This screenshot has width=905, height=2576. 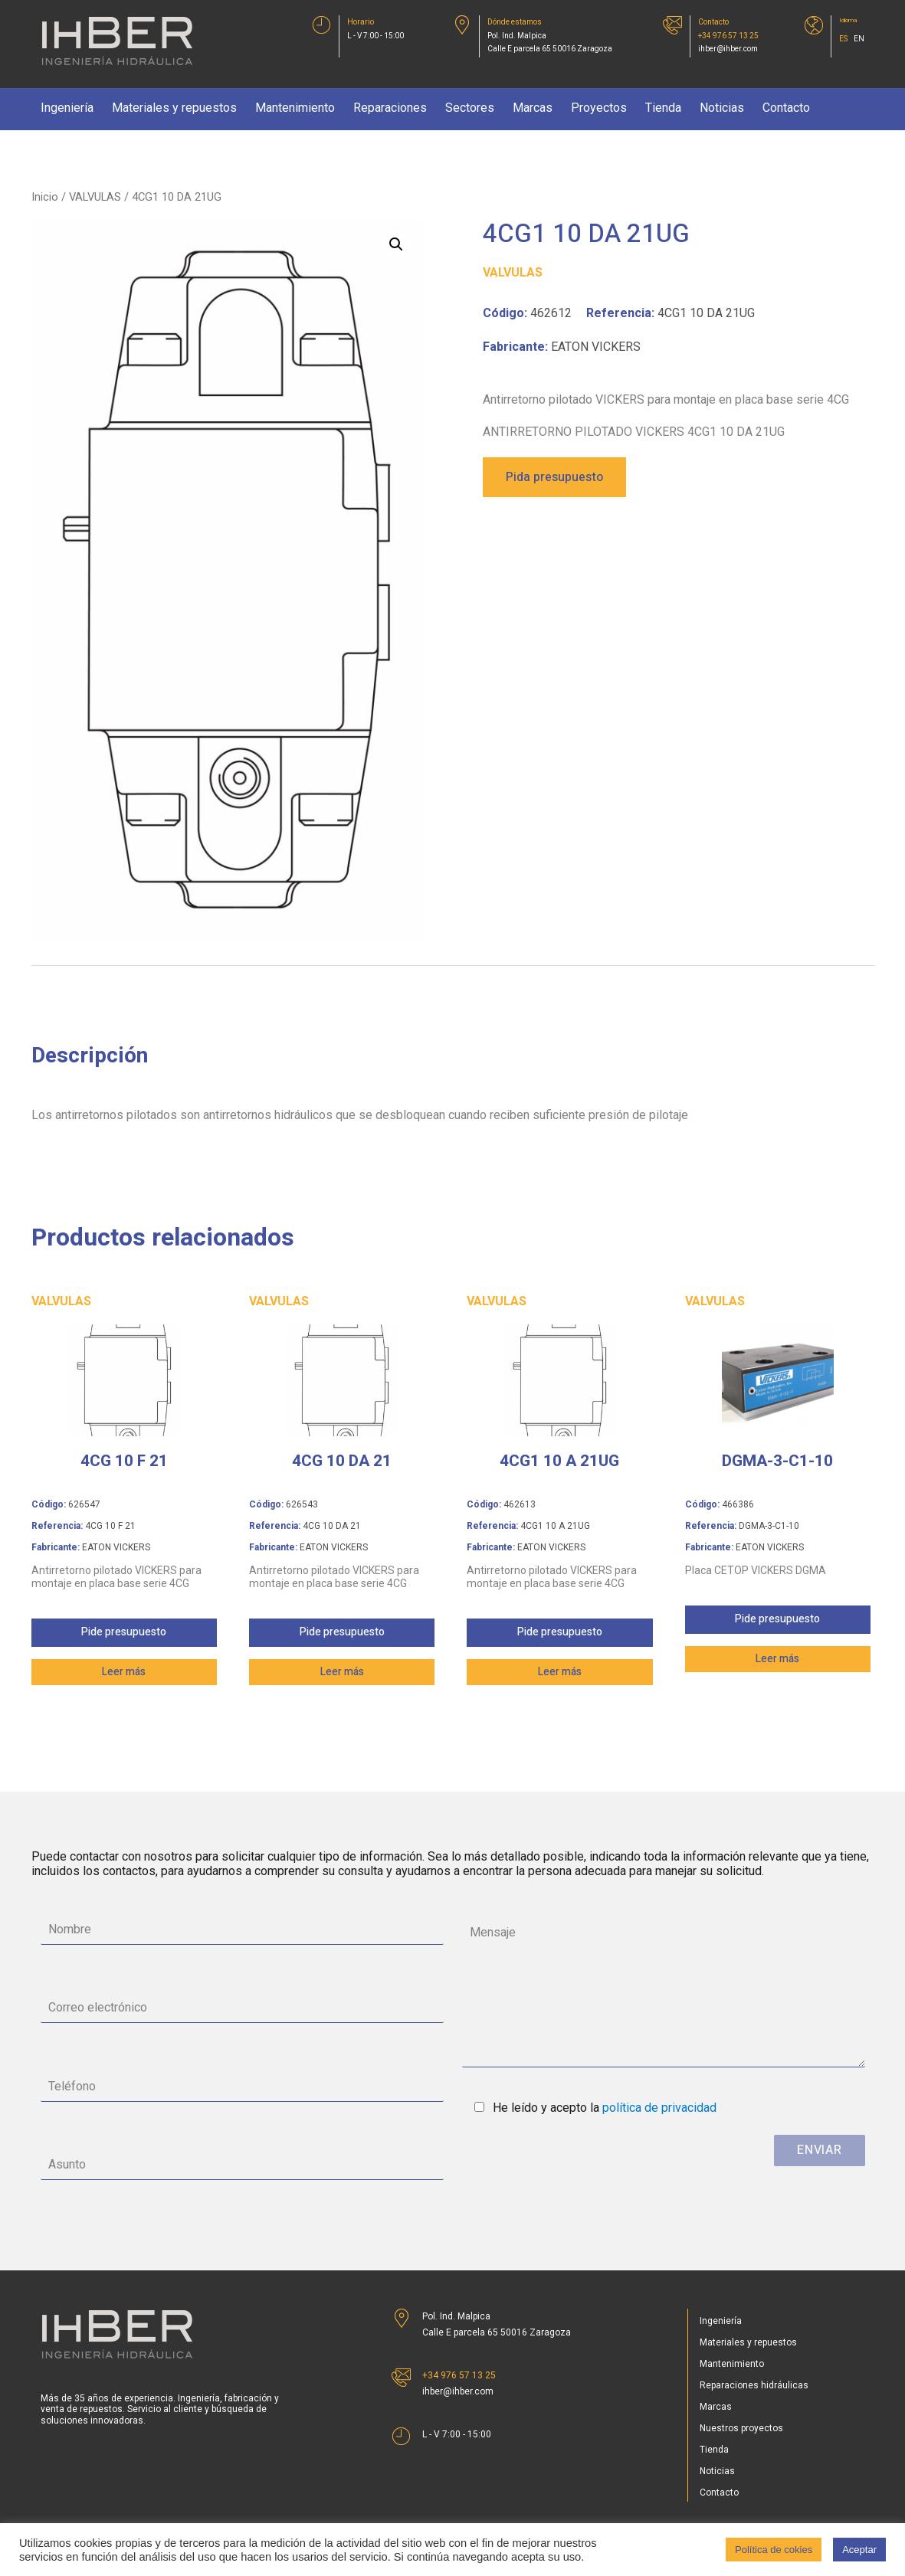 I want to click on Ingeniería, so click(x=67, y=107).